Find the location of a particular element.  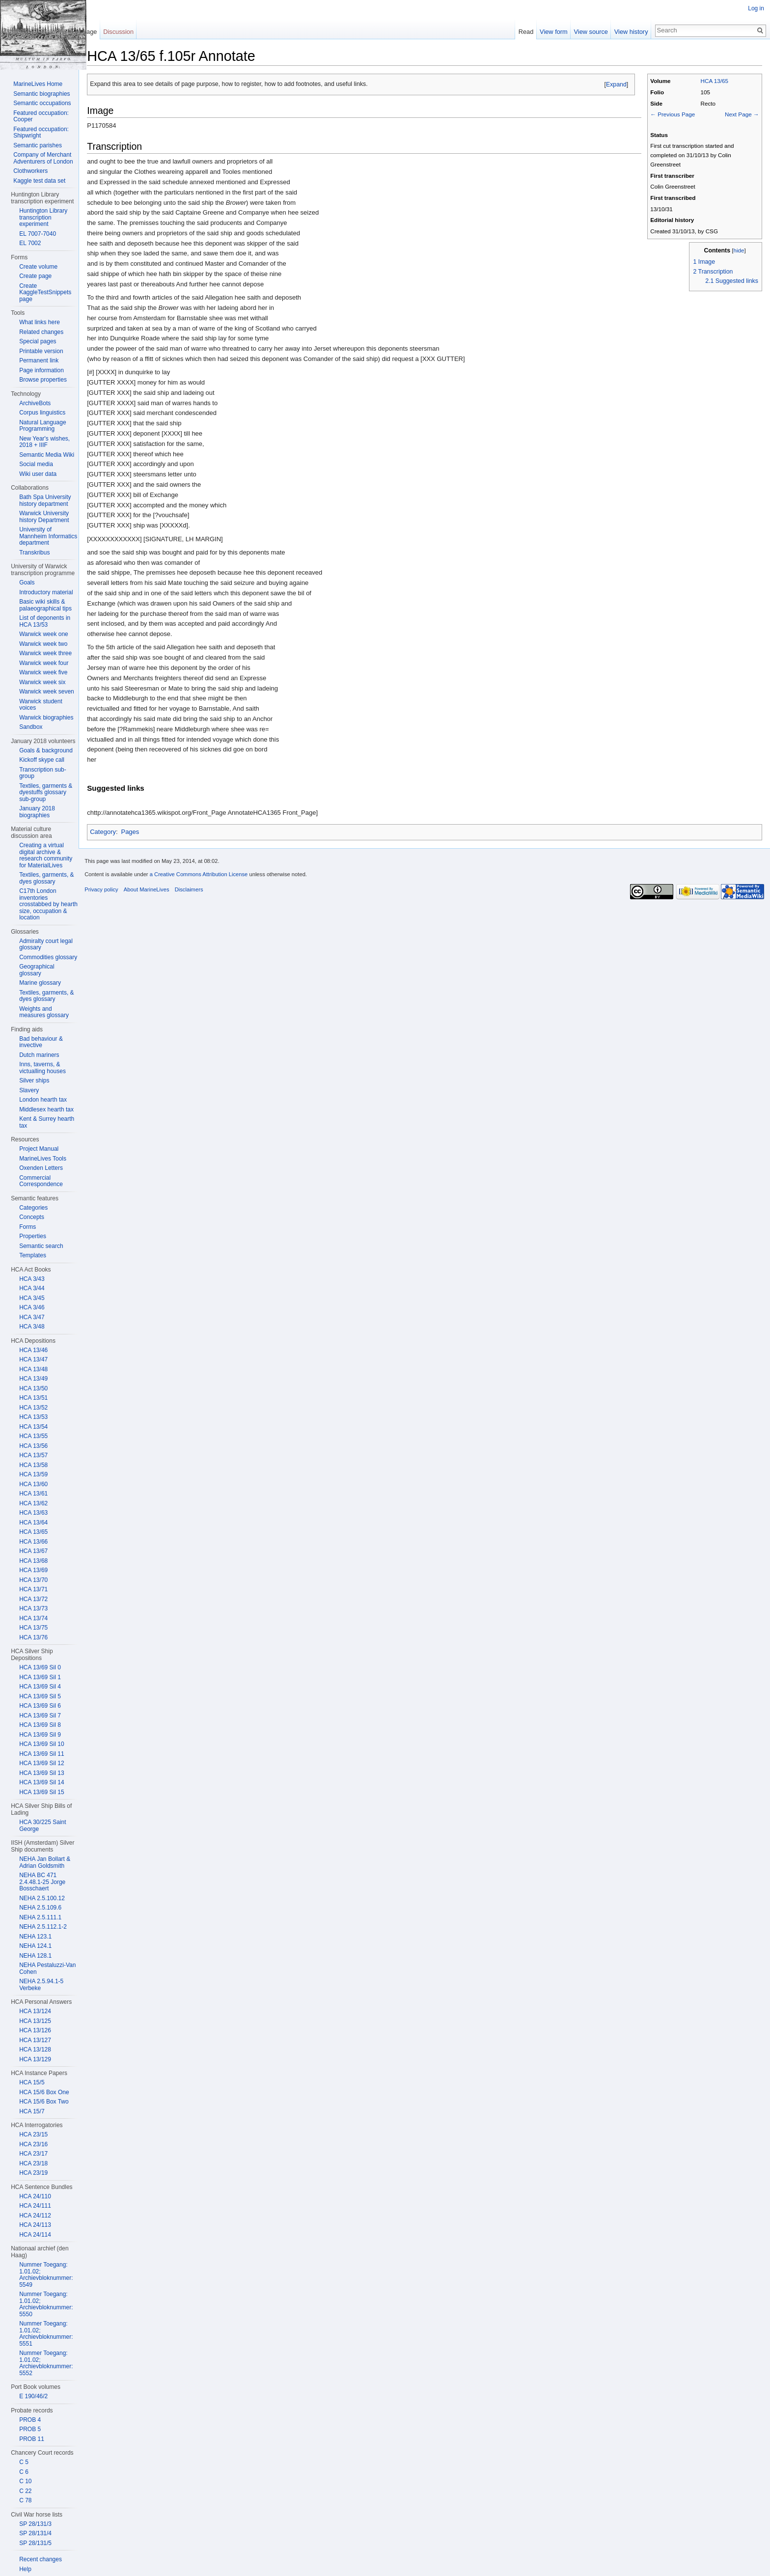

Page is located at coordinates (97, 31).